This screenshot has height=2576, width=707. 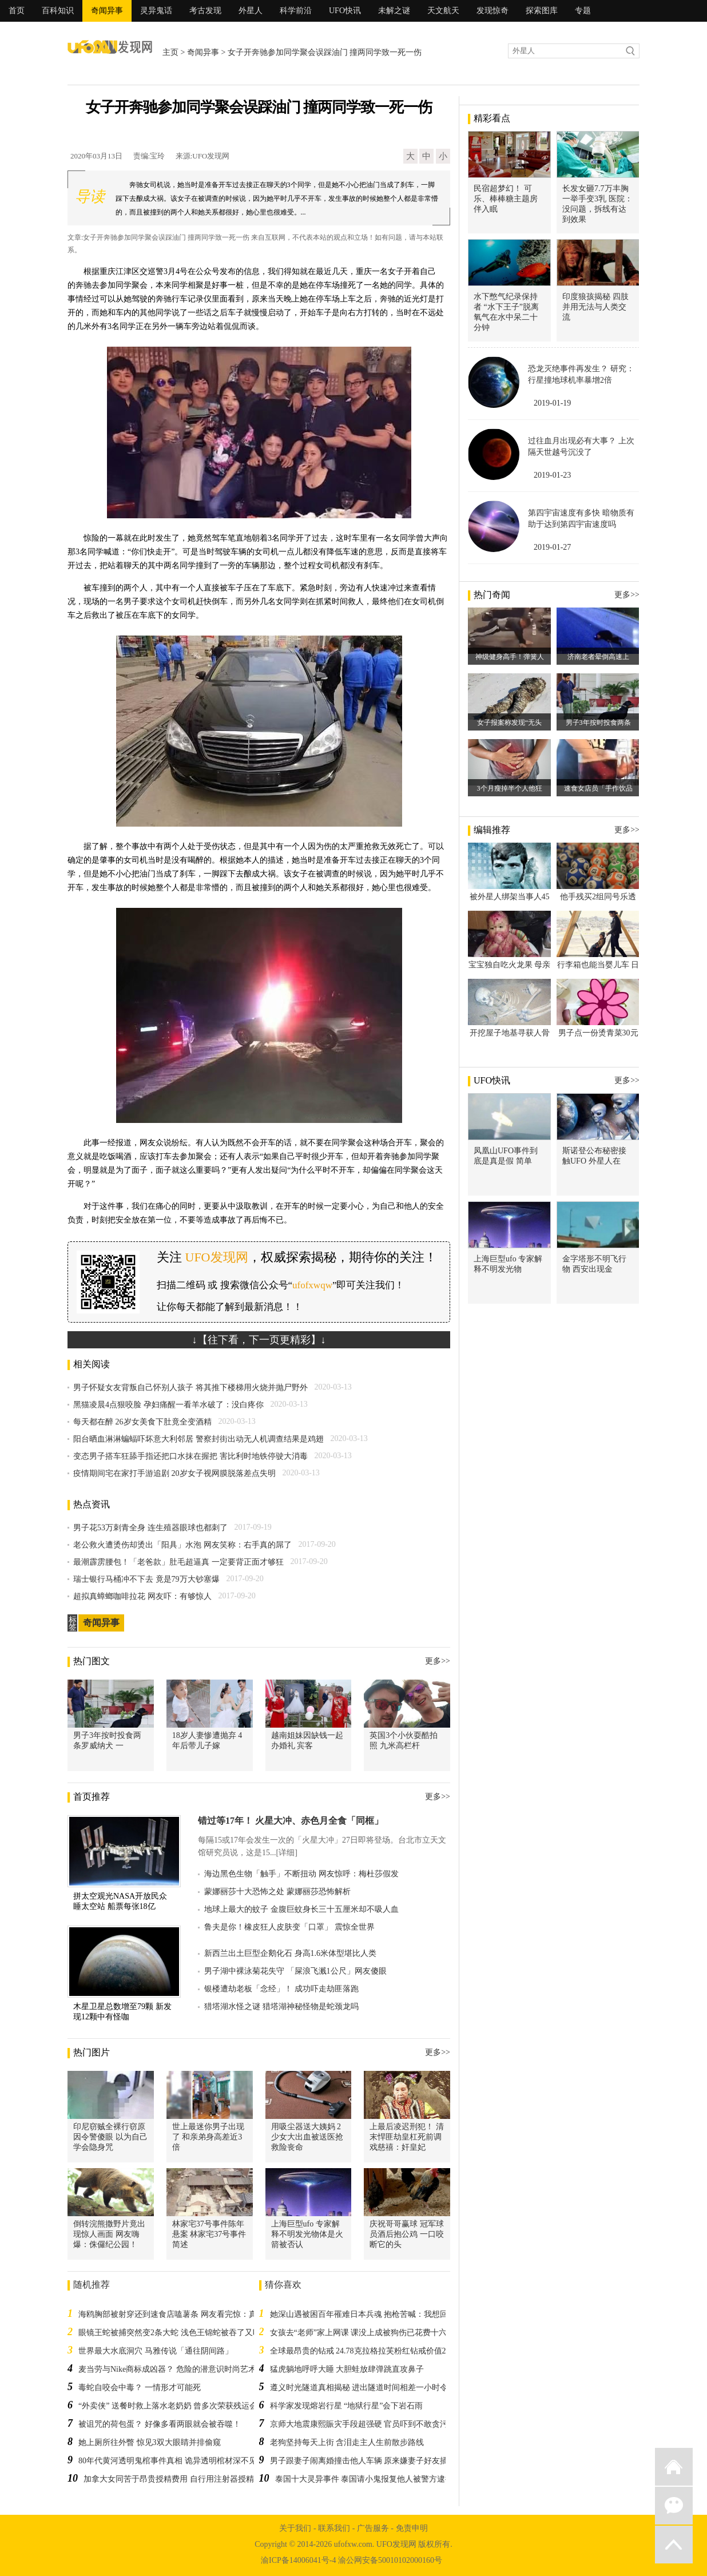 What do you see at coordinates (170, 52) in the screenshot?
I see `主页` at bounding box center [170, 52].